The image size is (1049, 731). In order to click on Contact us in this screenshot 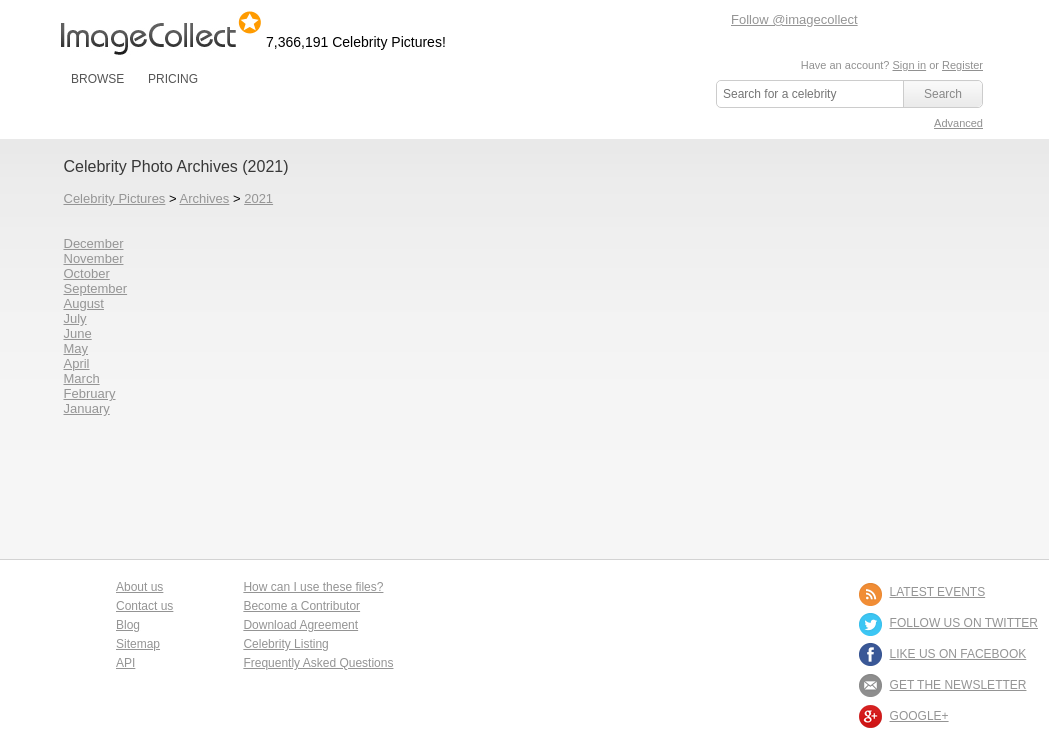, I will do `click(144, 606)`.